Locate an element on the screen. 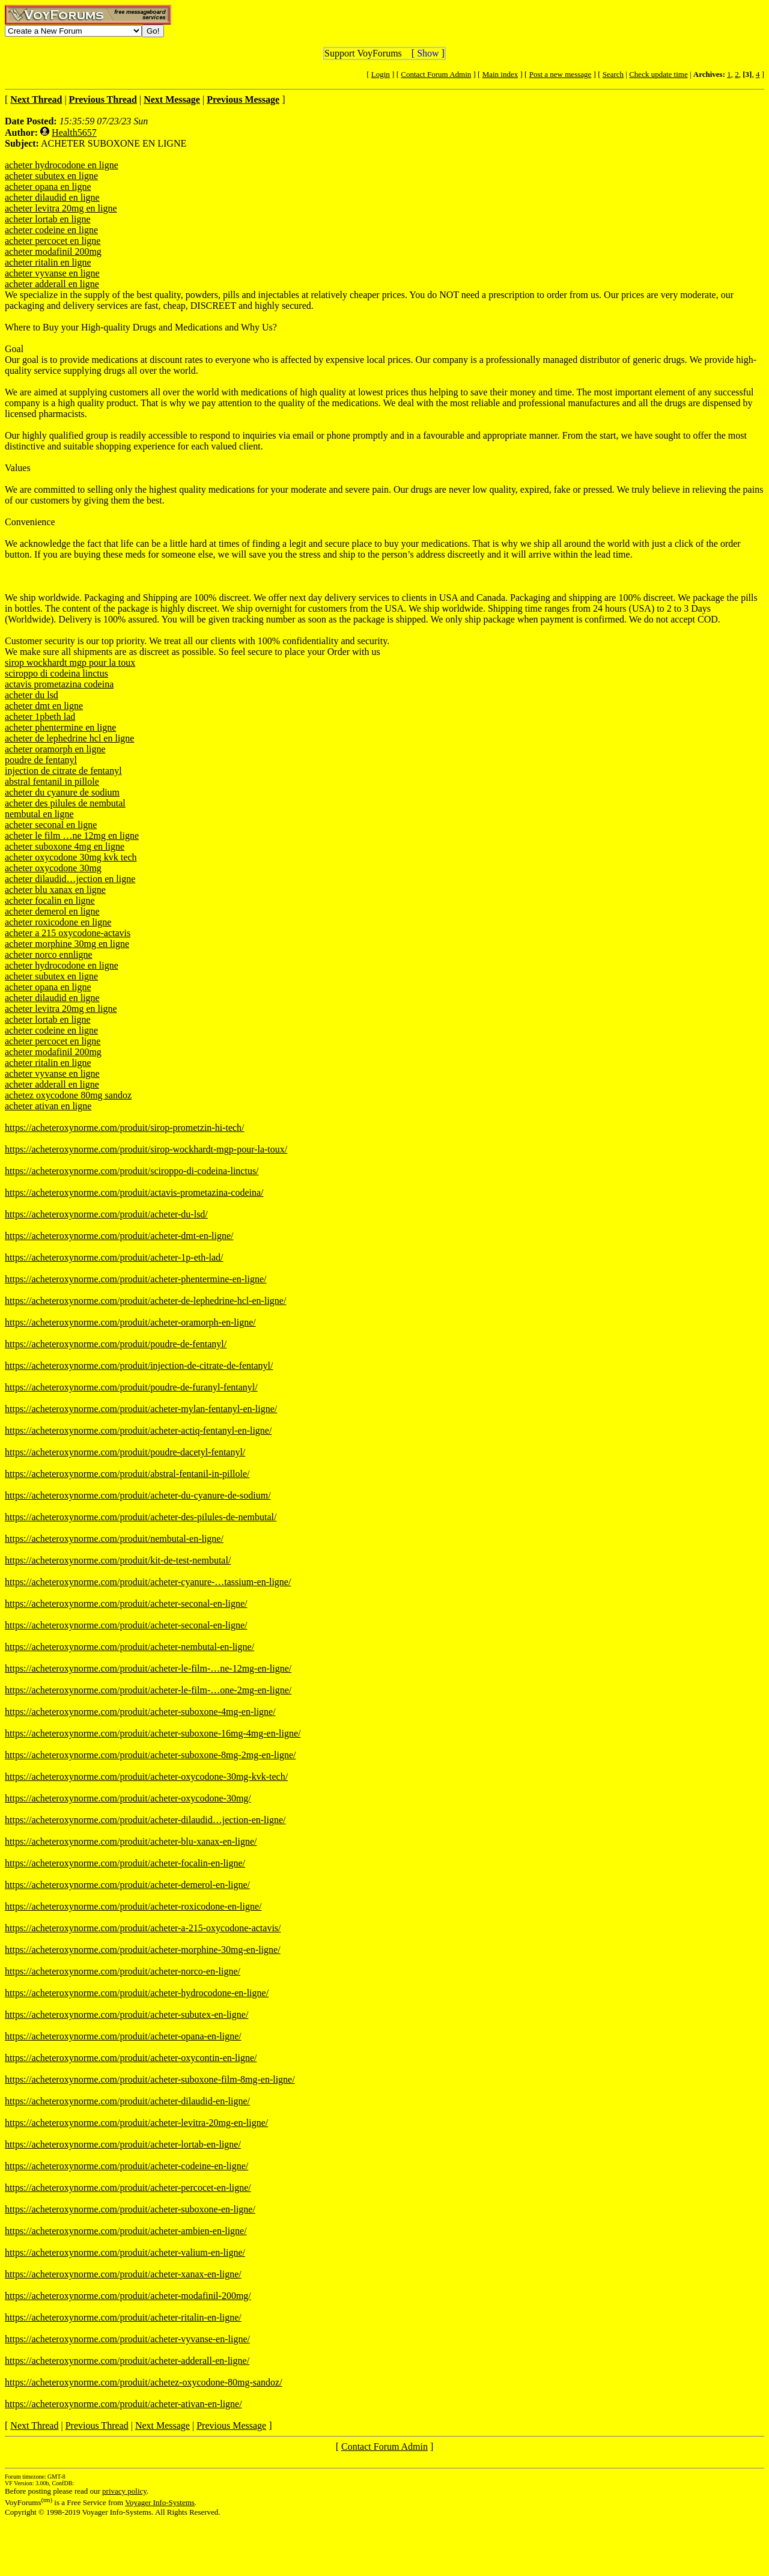 This screenshot has height=2576, width=769. https://acheteroxynorme.com/produit/acheter-suboxone-4mg-en-ligne/ is located at coordinates (140, 1712).